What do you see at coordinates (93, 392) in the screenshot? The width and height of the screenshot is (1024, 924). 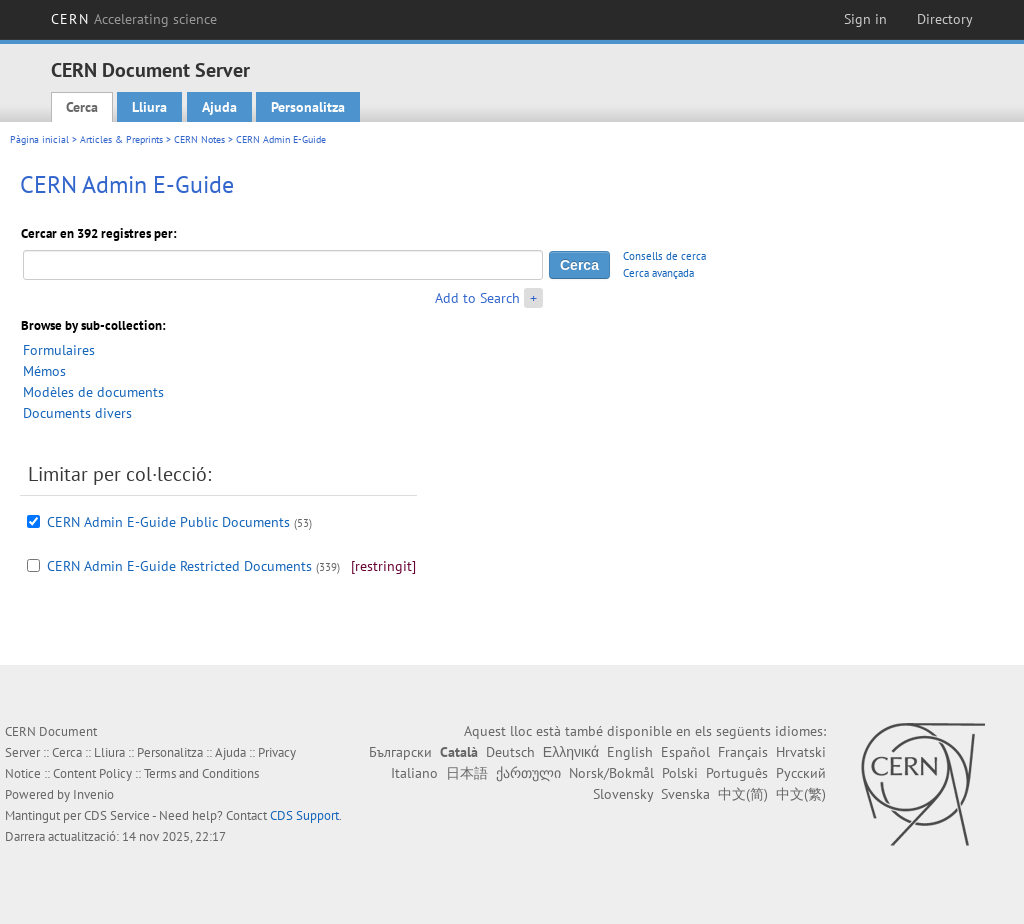 I see `Modèles de documents` at bounding box center [93, 392].